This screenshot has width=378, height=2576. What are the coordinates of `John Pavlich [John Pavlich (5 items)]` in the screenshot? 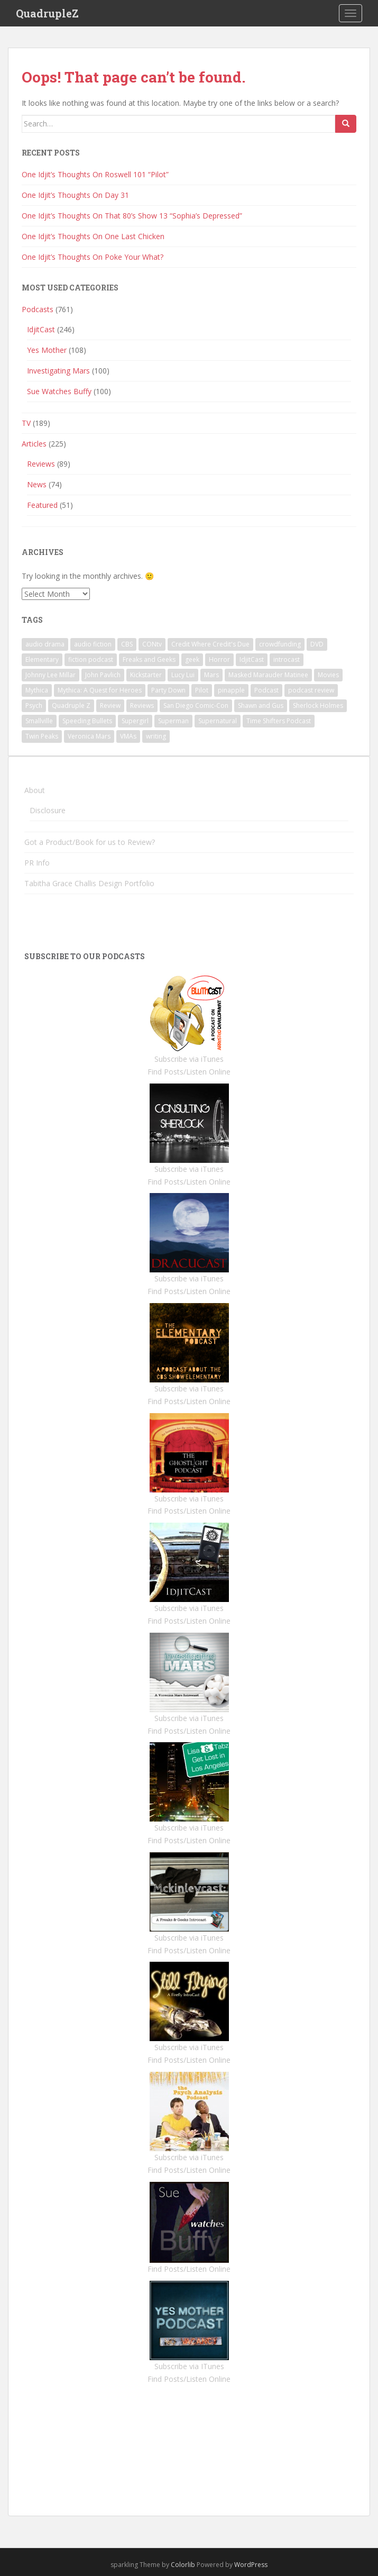 It's located at (103, 674).